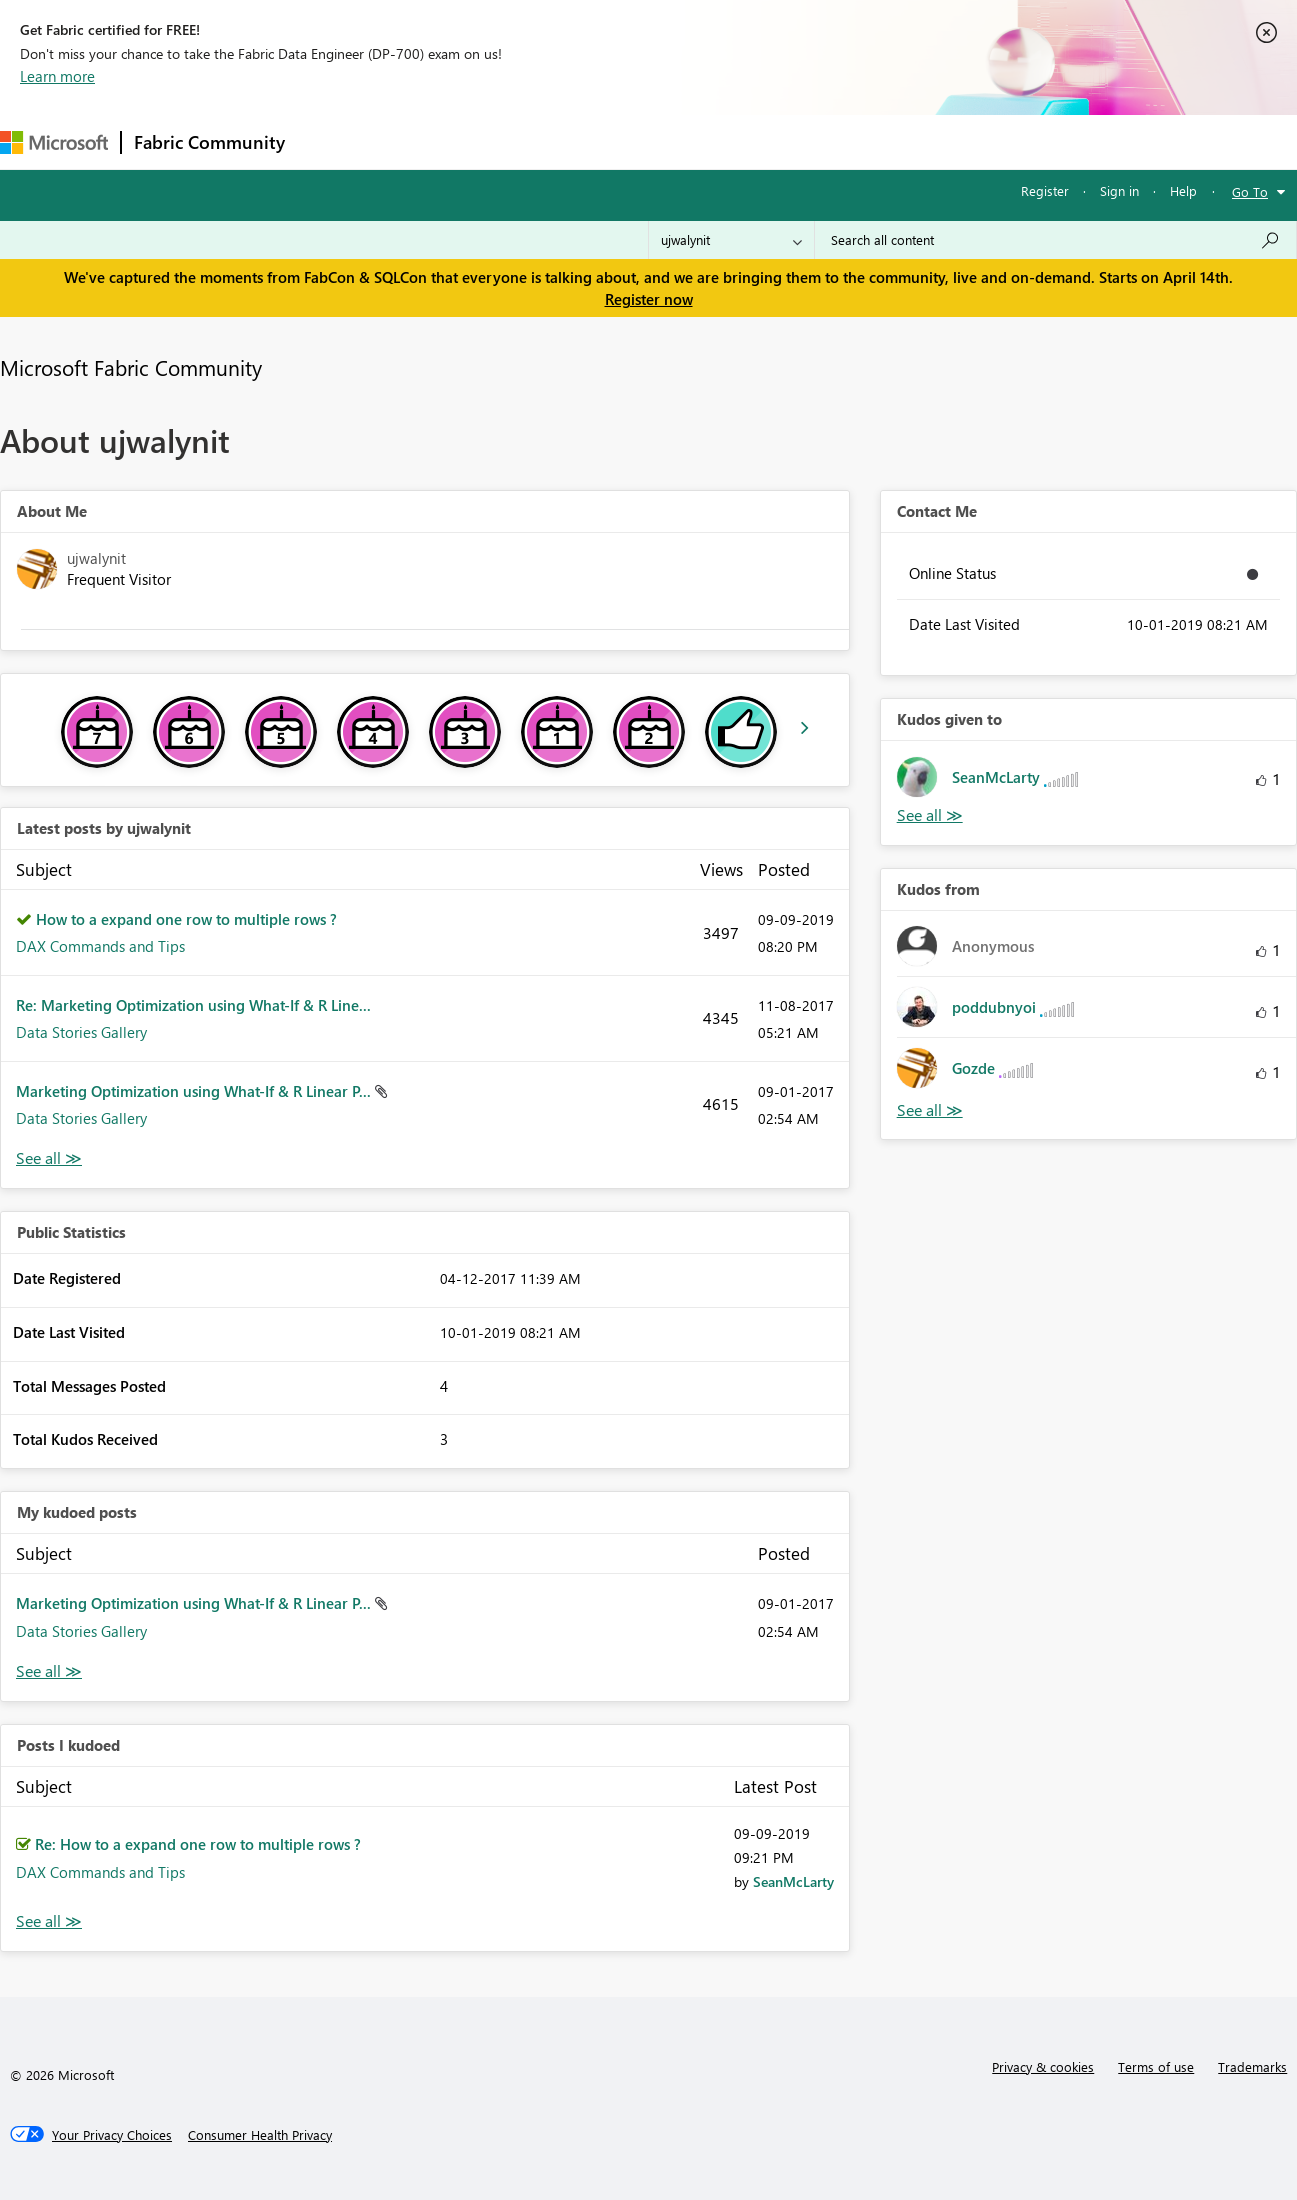 This screenshot has height=2200, width=1297. I want to click on Data Stories Gallery, so click(81, 1032).